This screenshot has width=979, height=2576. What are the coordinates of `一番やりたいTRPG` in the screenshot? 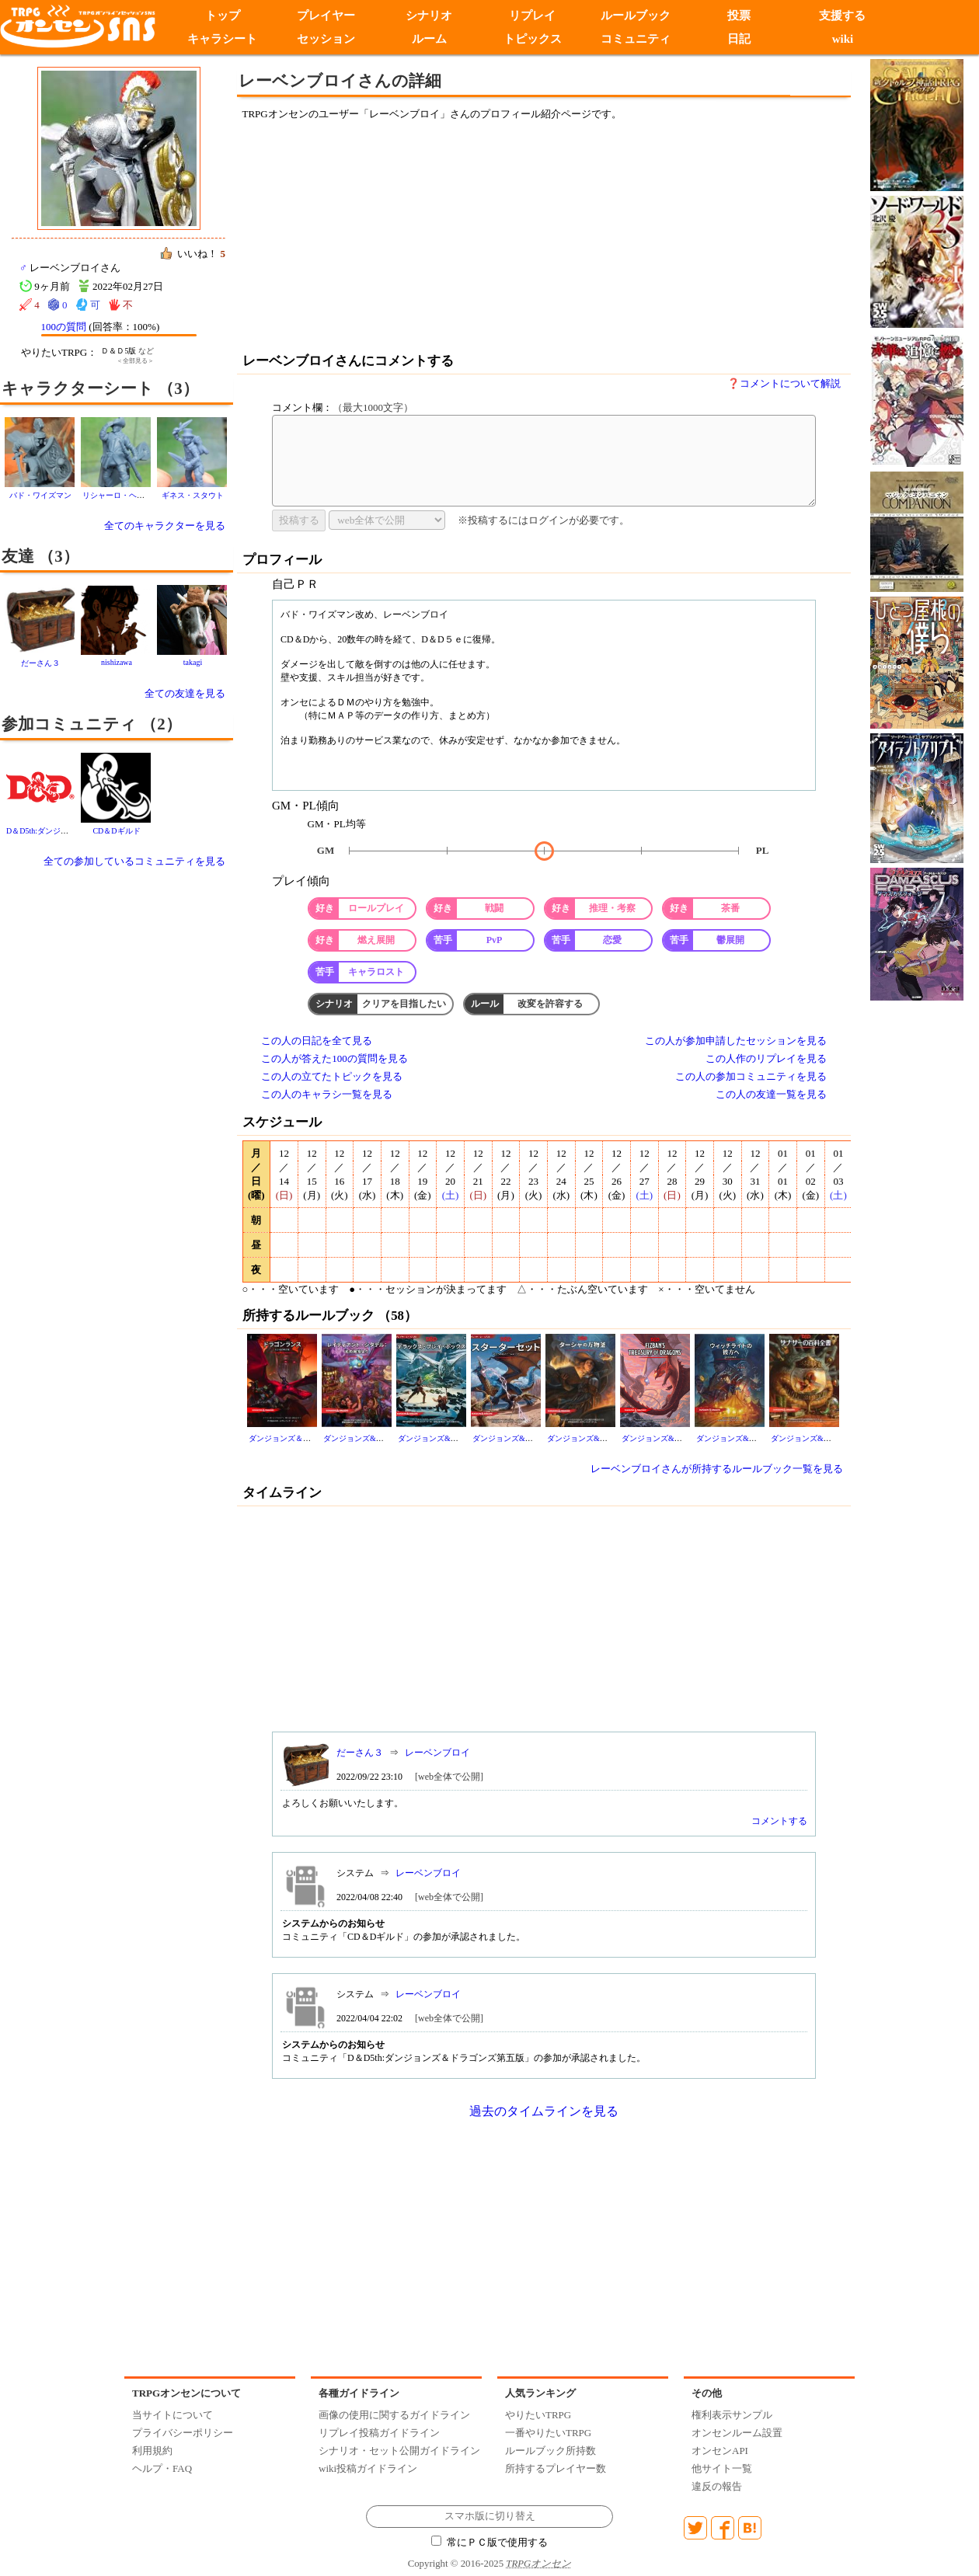 It's located at (548, 2432).